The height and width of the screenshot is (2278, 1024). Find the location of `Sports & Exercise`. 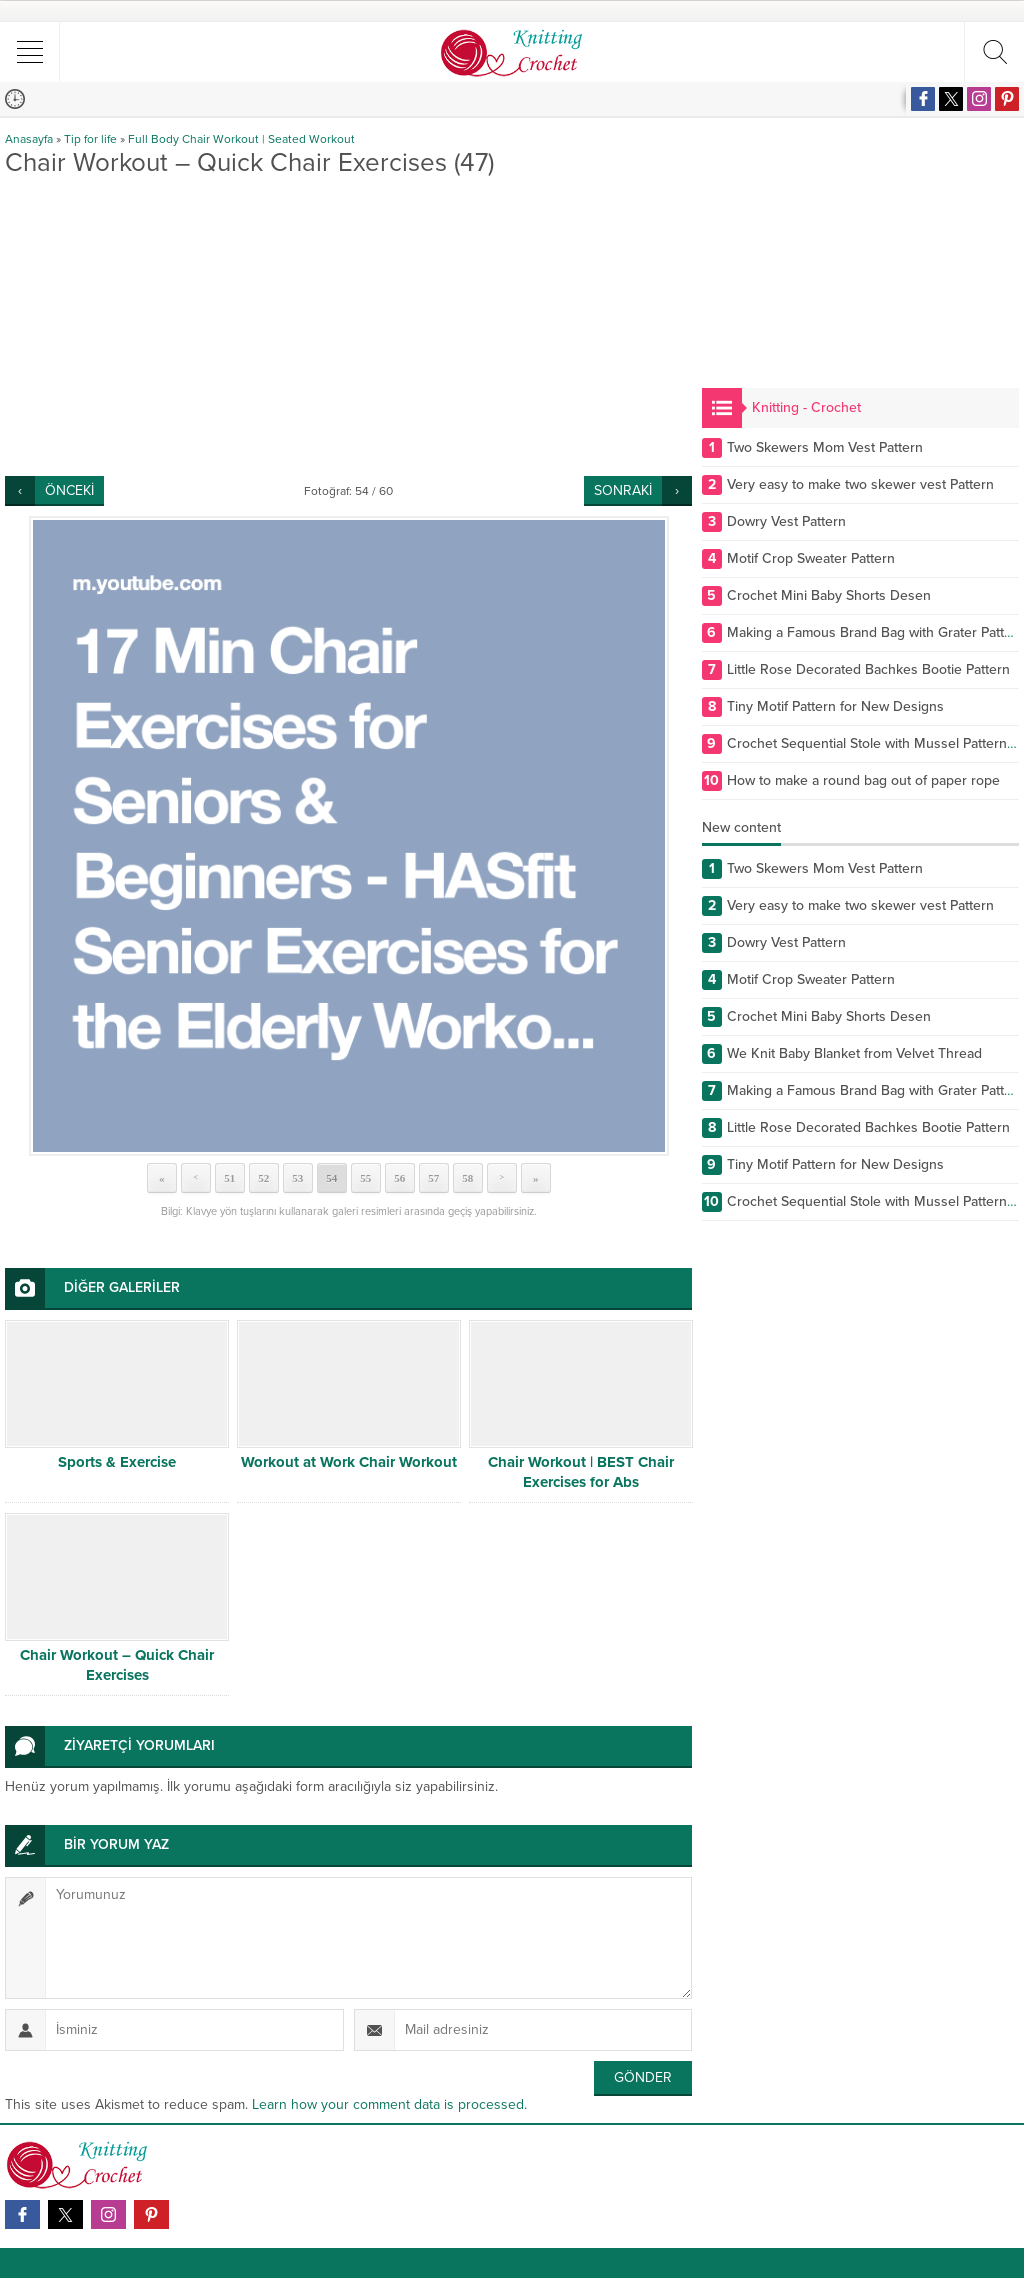

Sports & Exercise is located at coordinates (117, 1462).